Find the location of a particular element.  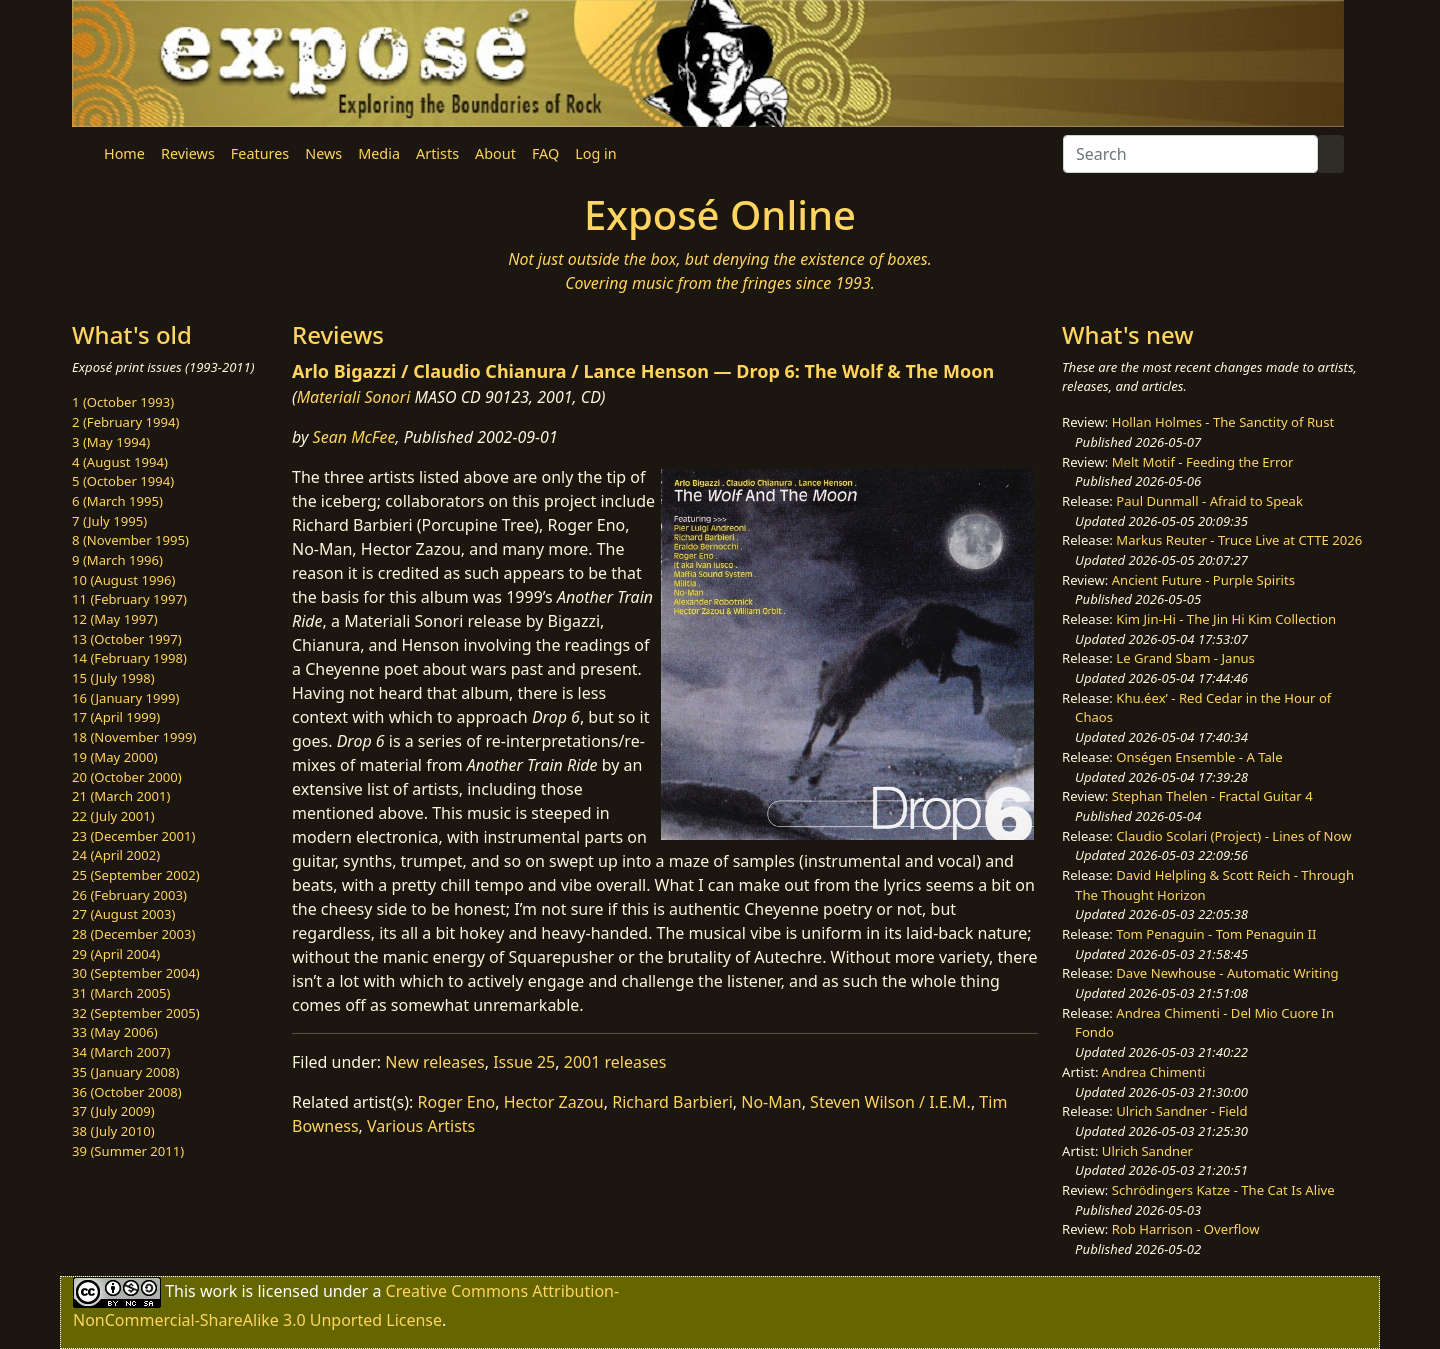

[Search] is located at coordinates (1190, 154).